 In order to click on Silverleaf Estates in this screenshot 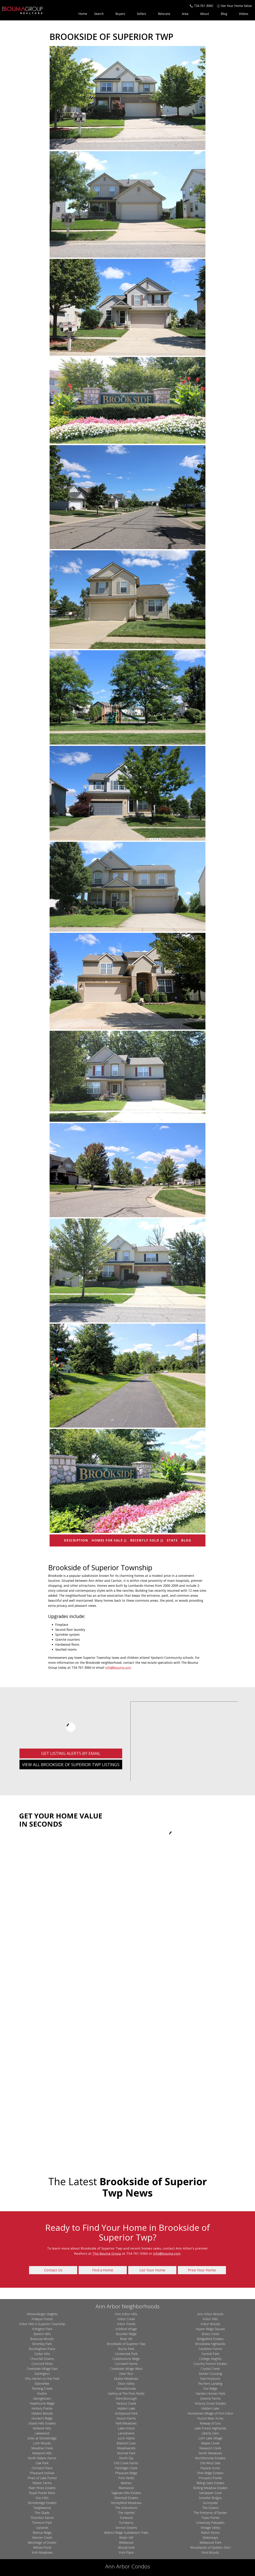, I will do `click(126, 2498)`.